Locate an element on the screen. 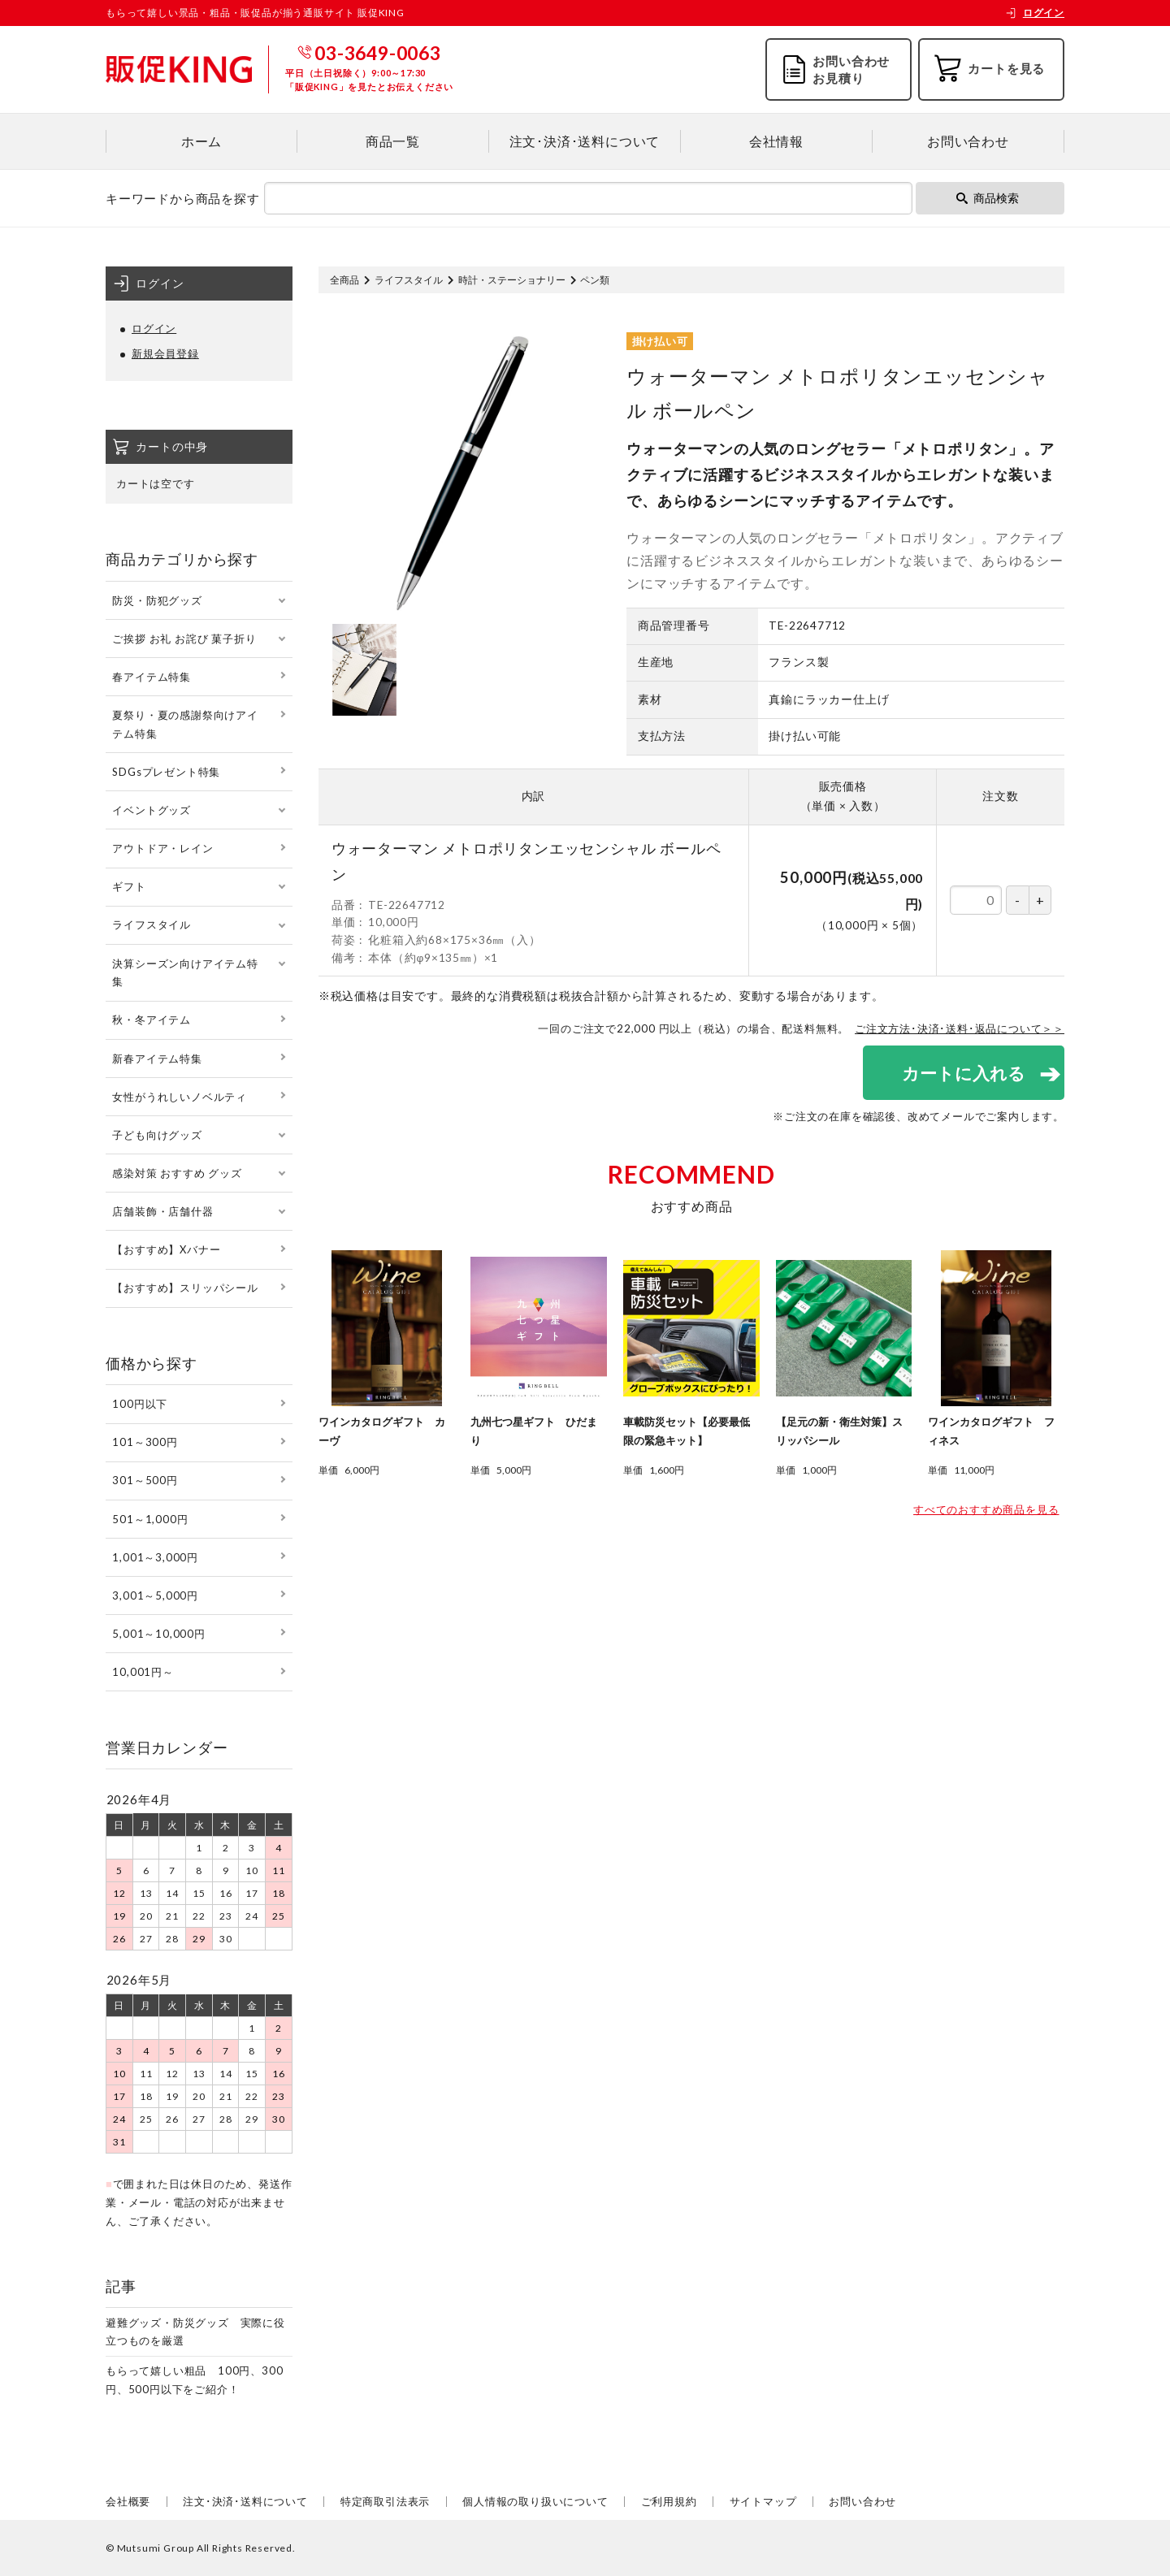  特定商取引法表示 is located at coordinates (385, 2501).